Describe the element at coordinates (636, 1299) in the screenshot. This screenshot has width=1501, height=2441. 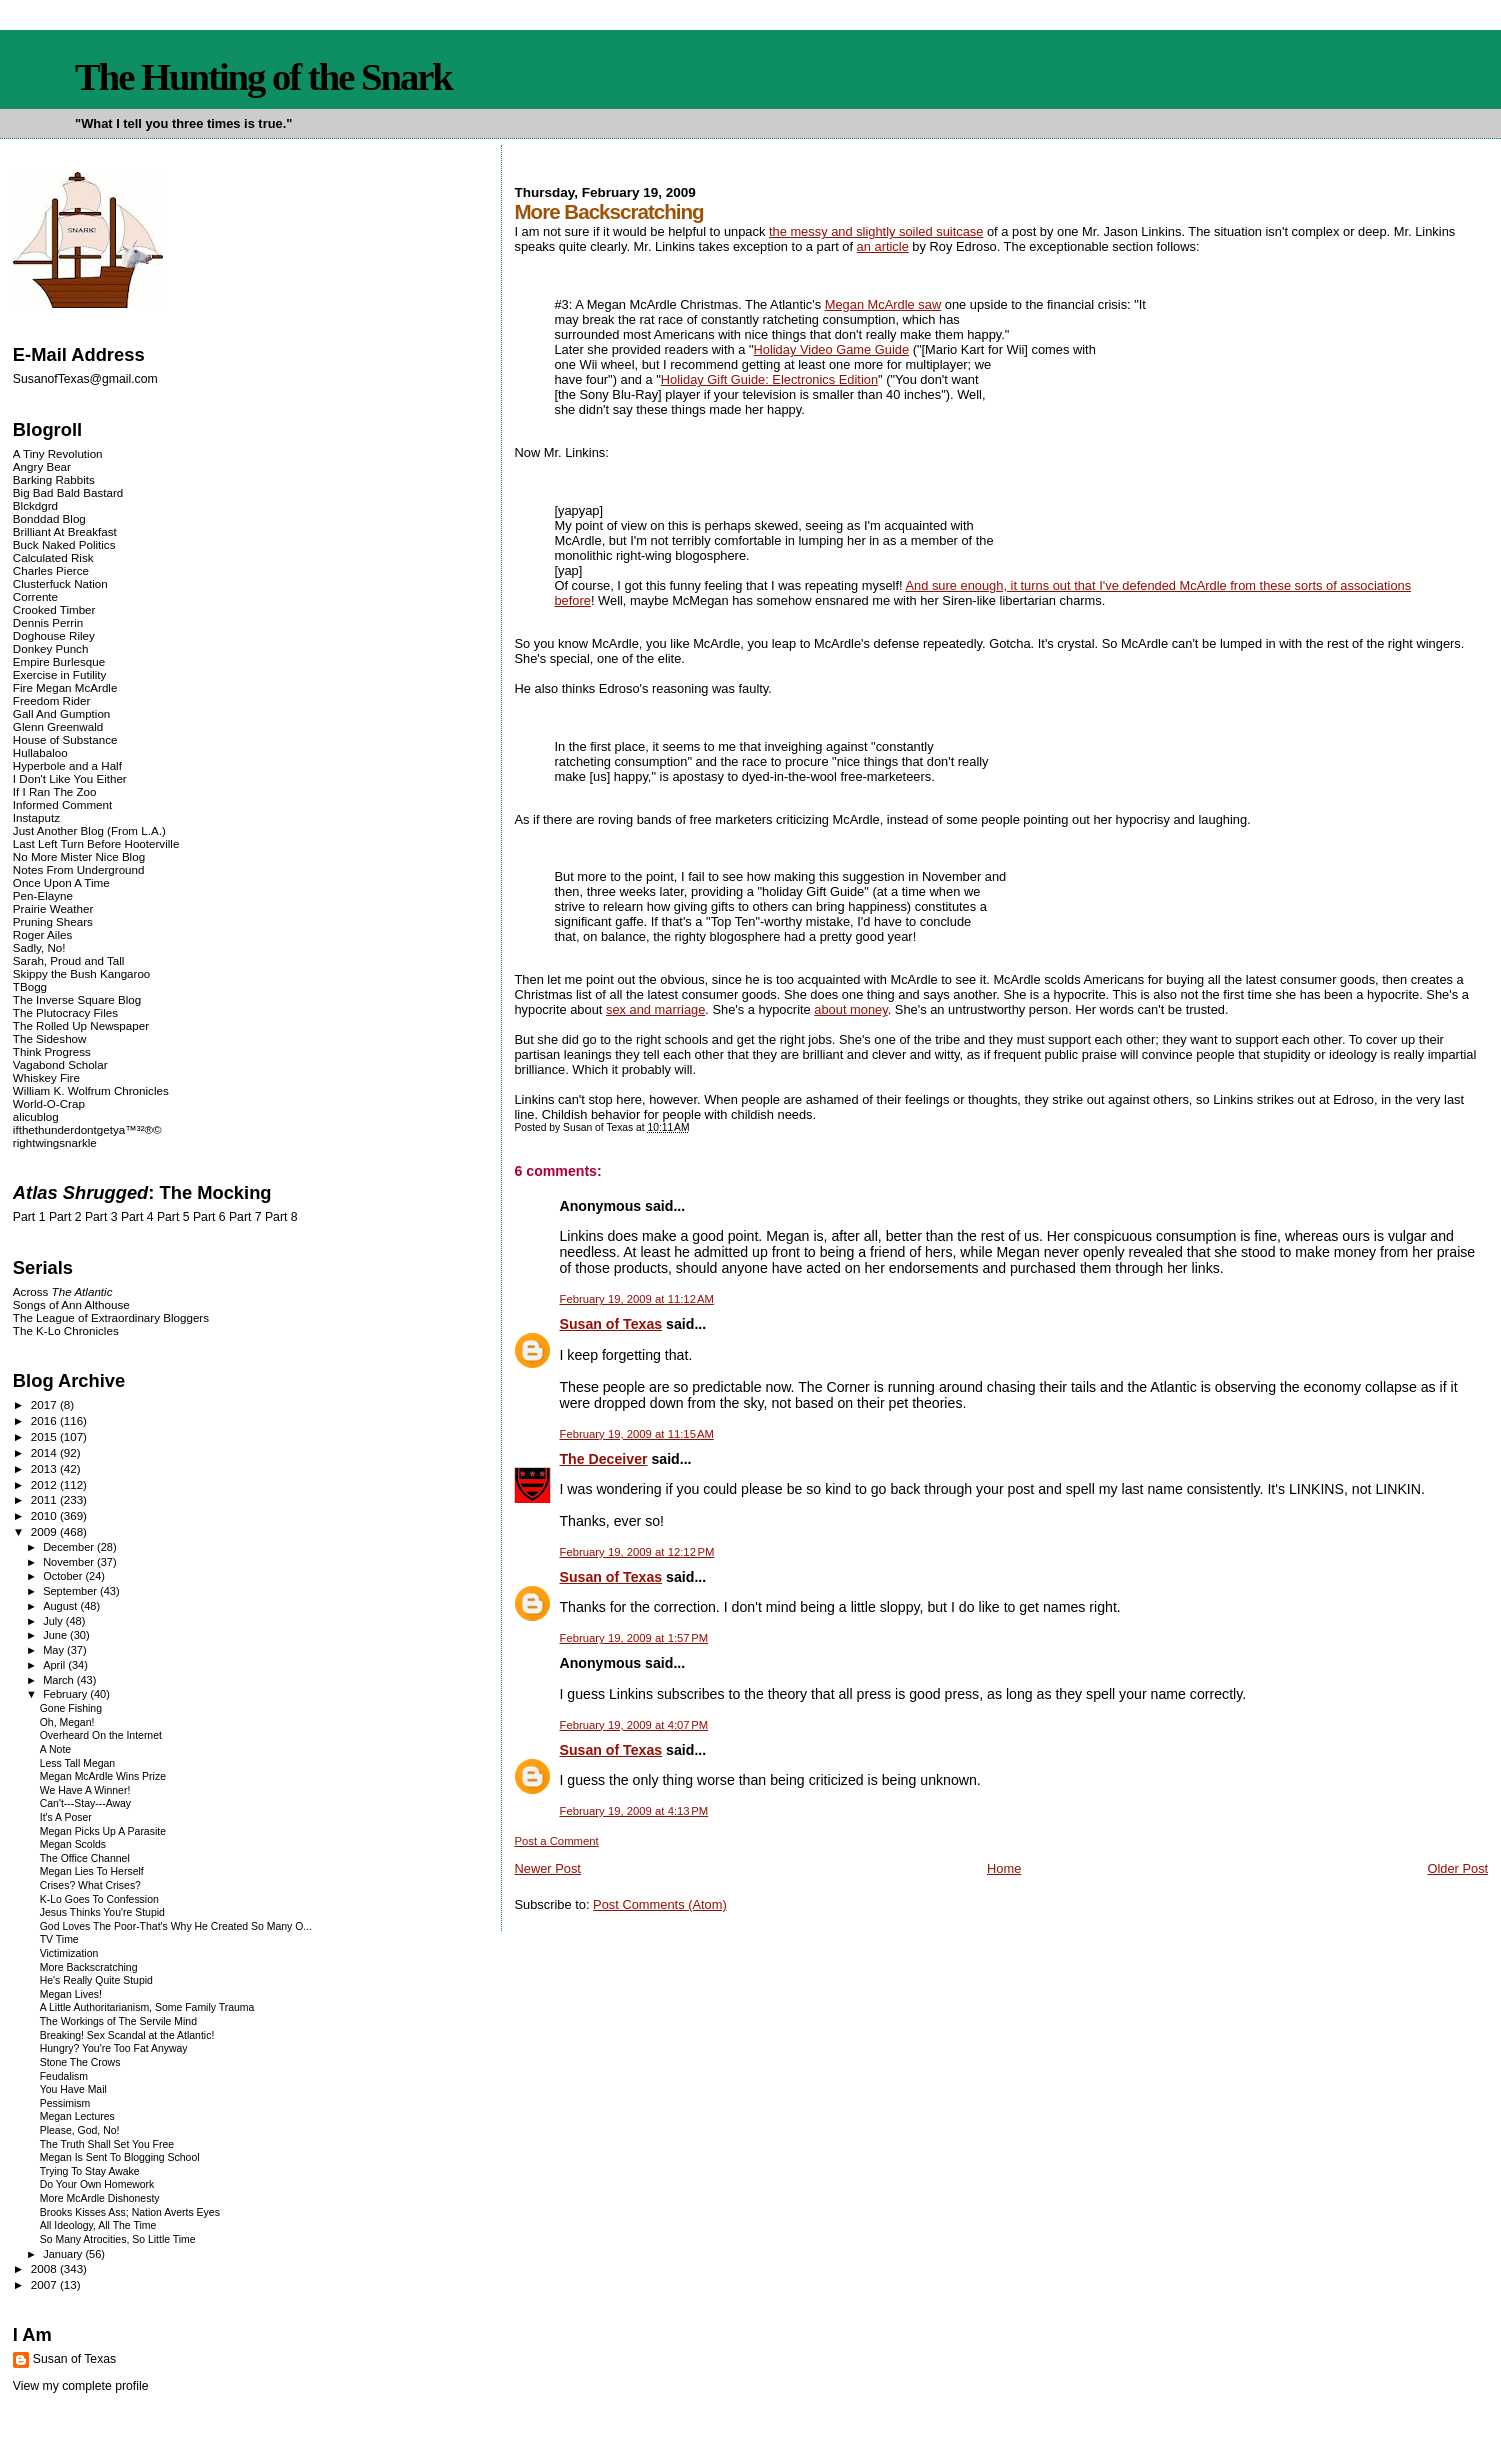
I see `February 19, 2009 at 11:12 AM` at that location.